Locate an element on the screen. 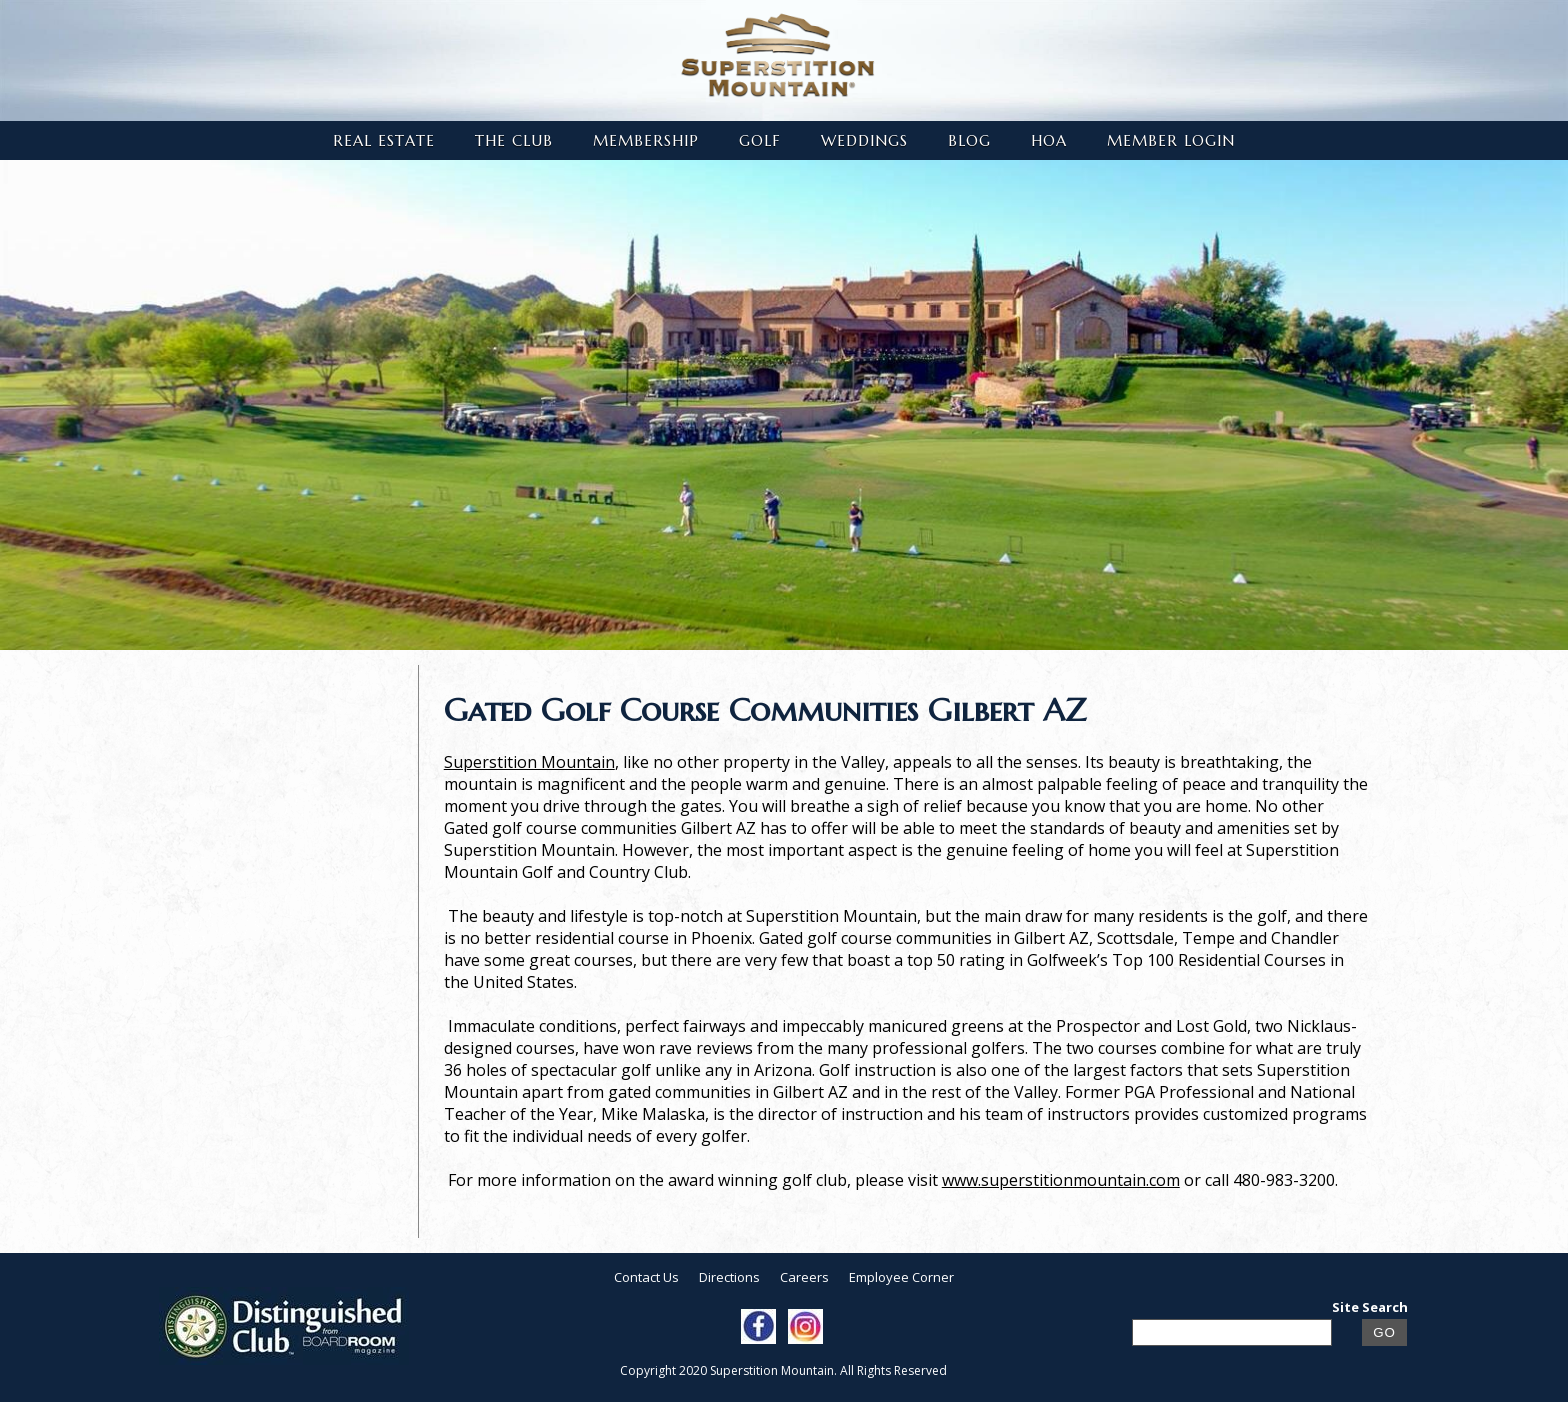 The height and width of the screenshot is (1402, 1568). Golf is located at coordinates (760, 140).